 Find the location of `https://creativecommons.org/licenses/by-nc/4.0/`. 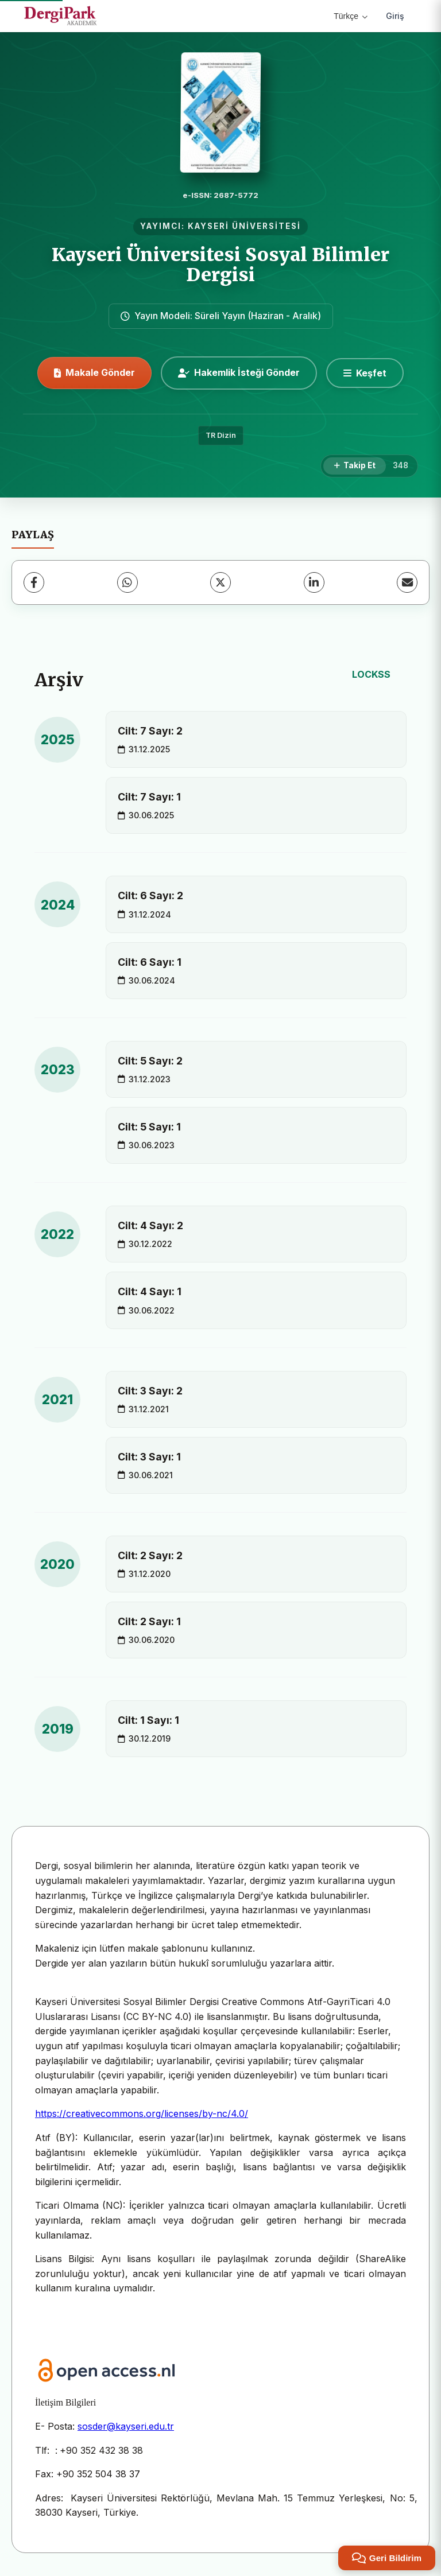

https://creativecommons.org/licenses/by-nc/4.0/ is located at coordinates (141, 2113).